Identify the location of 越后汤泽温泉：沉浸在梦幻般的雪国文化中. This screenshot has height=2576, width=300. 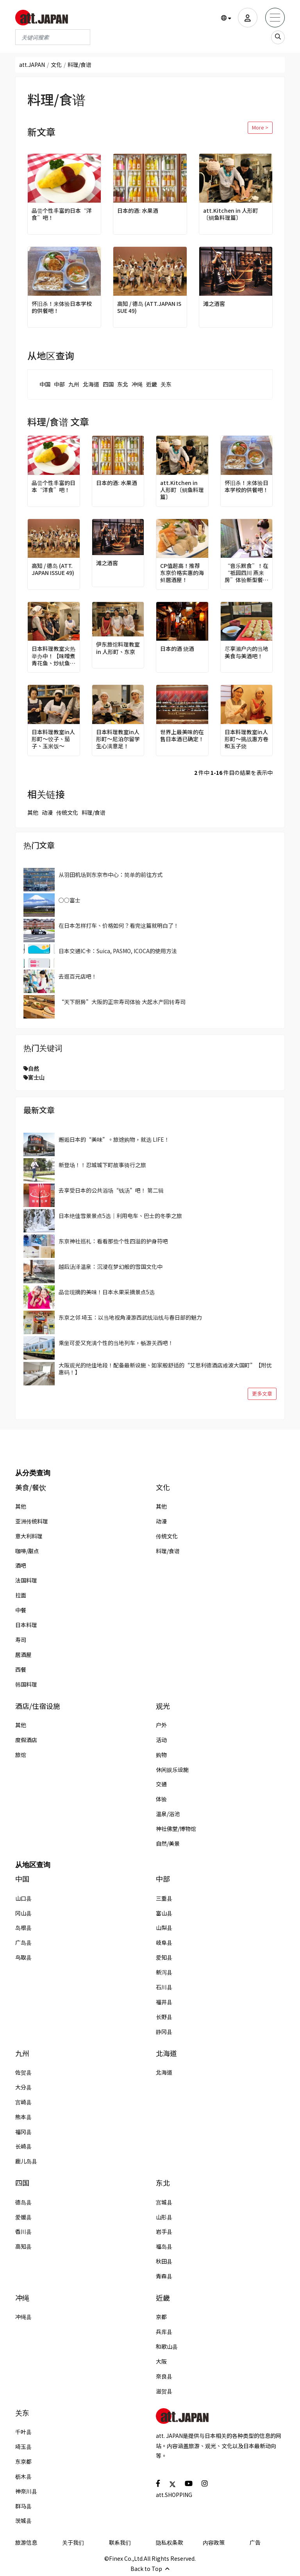
(110, 1266).